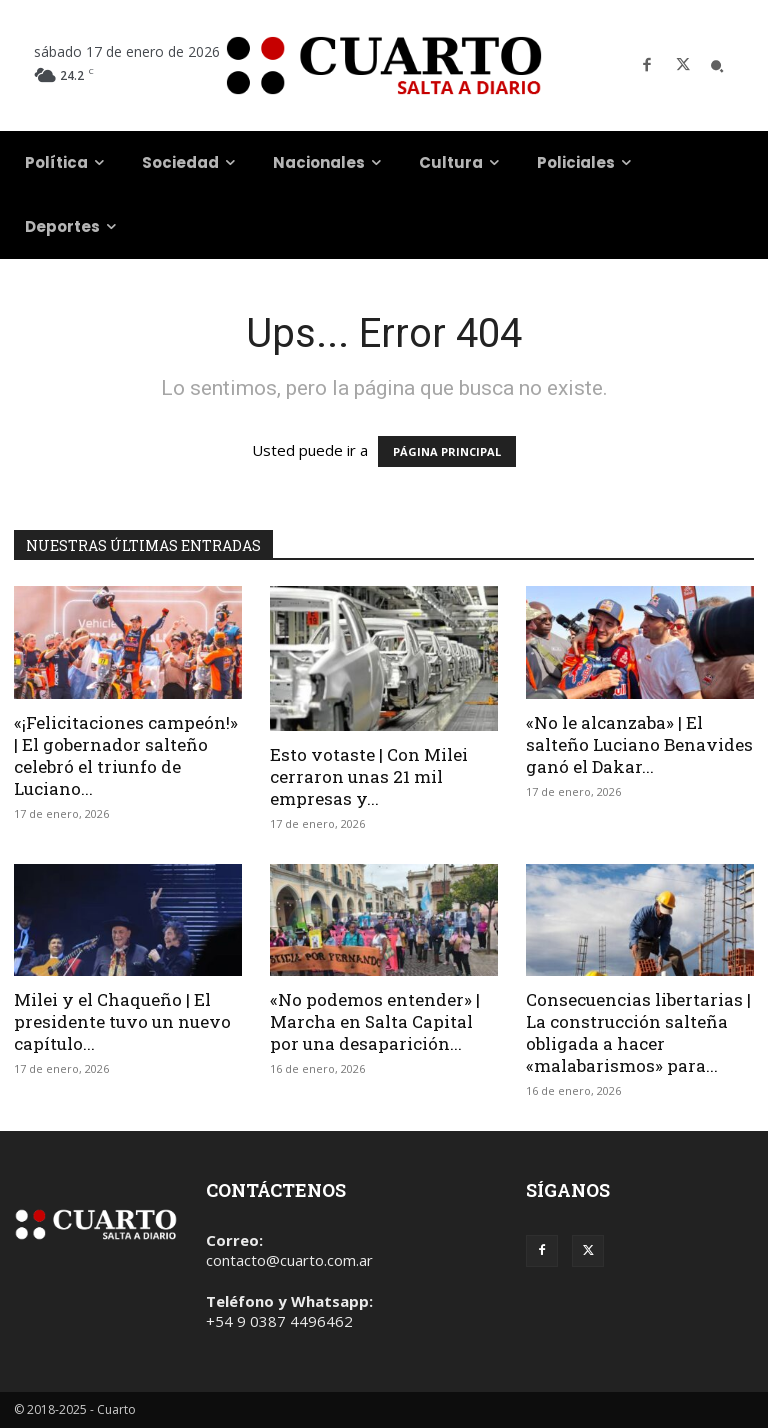  What do you see at coordinates (122, 1021) in the screenshot?
I see `Milei y el Chaqueño | El presidente tuvo un nuevo capítulo...` at bounding box center [122, 1021].